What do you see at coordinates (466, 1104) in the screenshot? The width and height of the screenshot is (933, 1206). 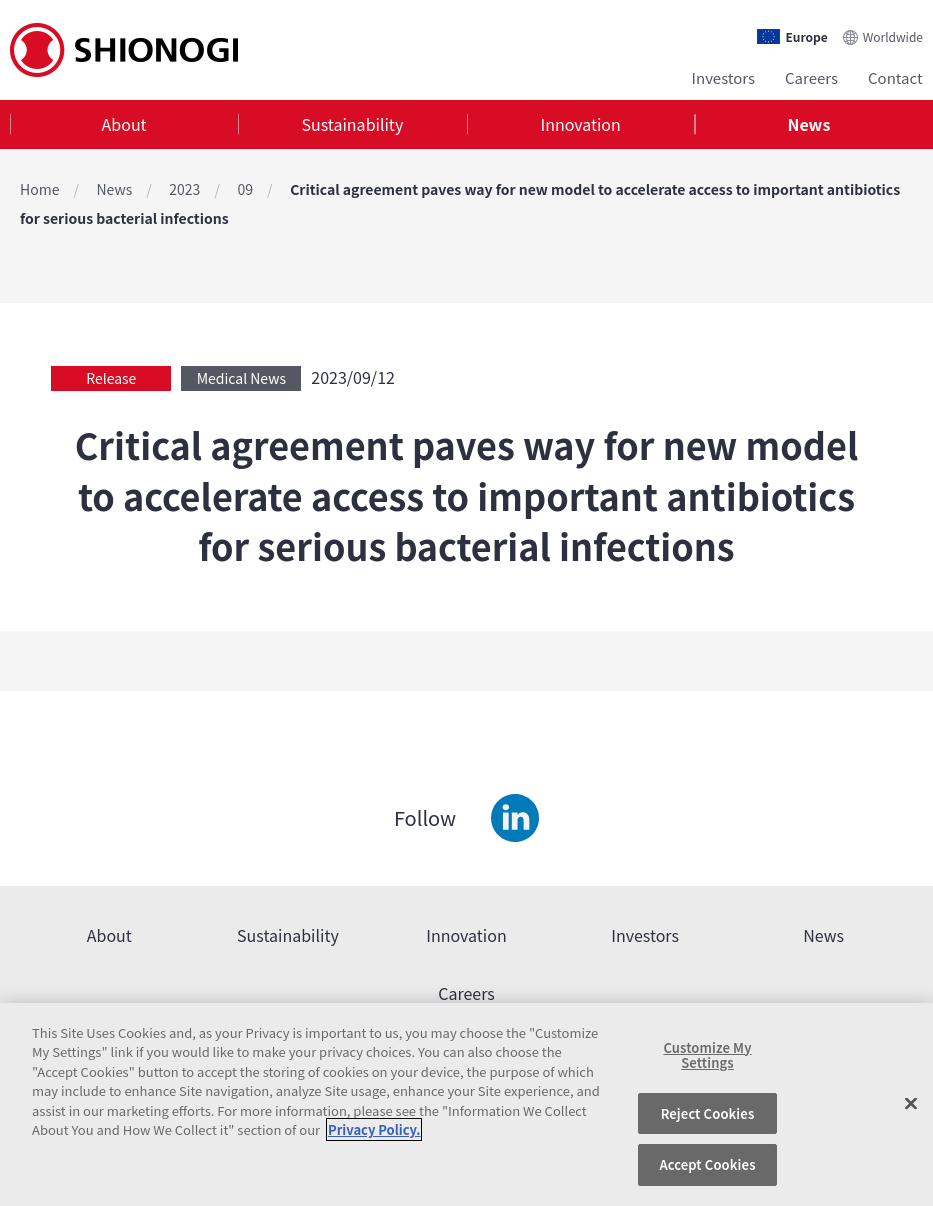 I see `[region]` at bounding box center [466, 1104].